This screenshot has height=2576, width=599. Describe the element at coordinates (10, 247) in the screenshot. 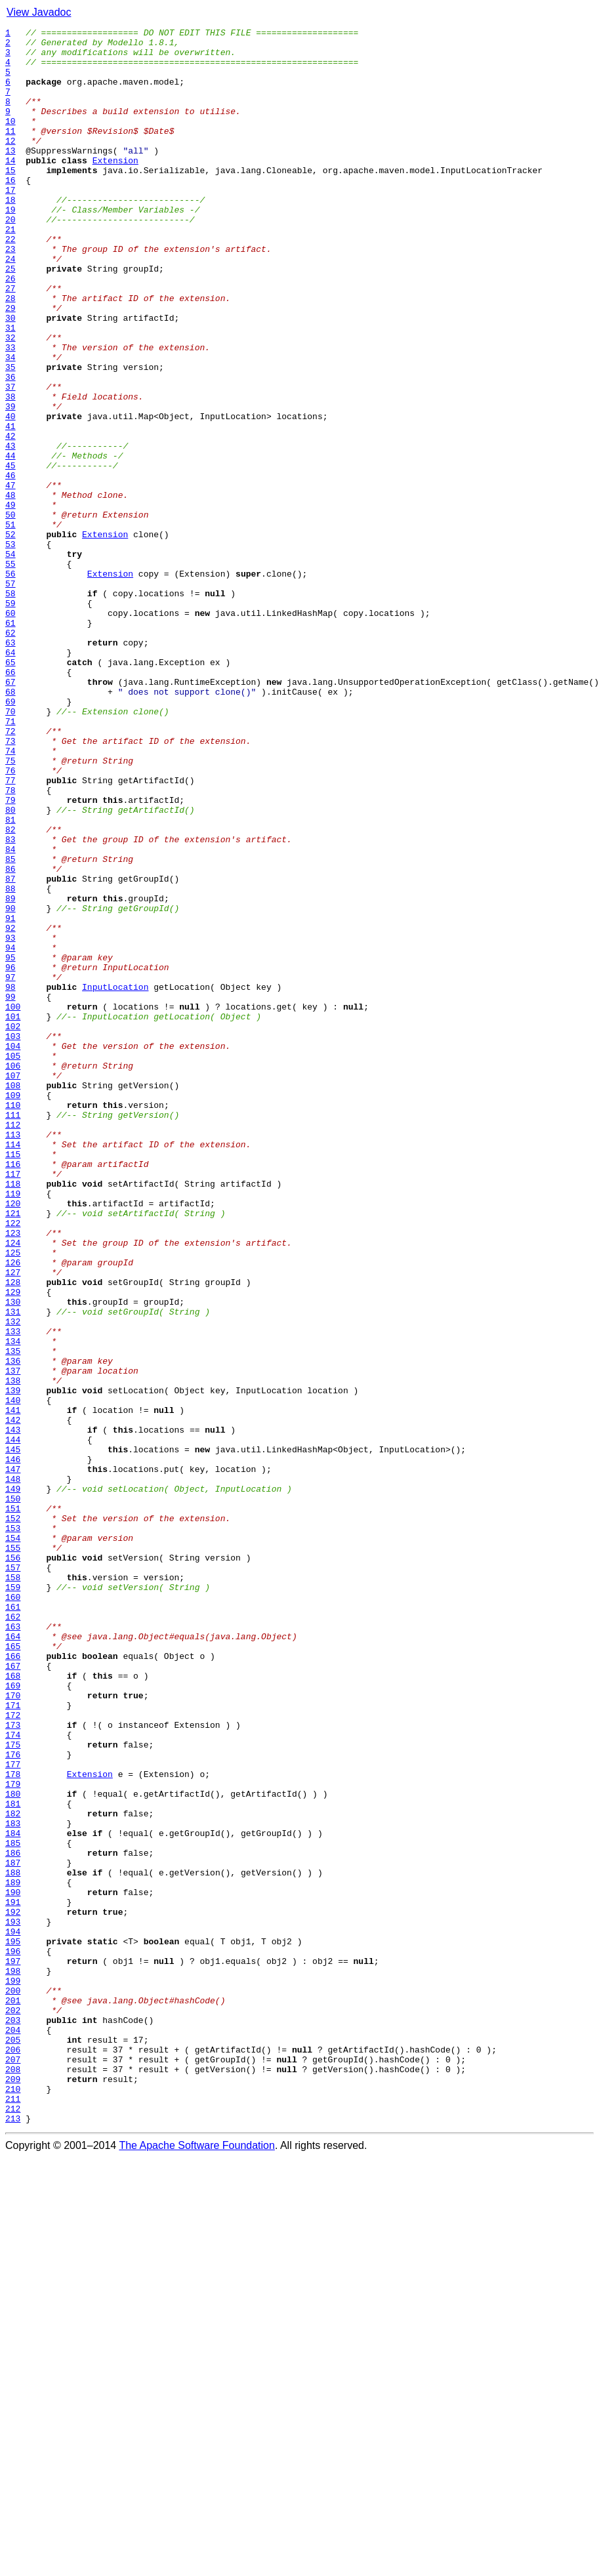

I see `19` at that location.